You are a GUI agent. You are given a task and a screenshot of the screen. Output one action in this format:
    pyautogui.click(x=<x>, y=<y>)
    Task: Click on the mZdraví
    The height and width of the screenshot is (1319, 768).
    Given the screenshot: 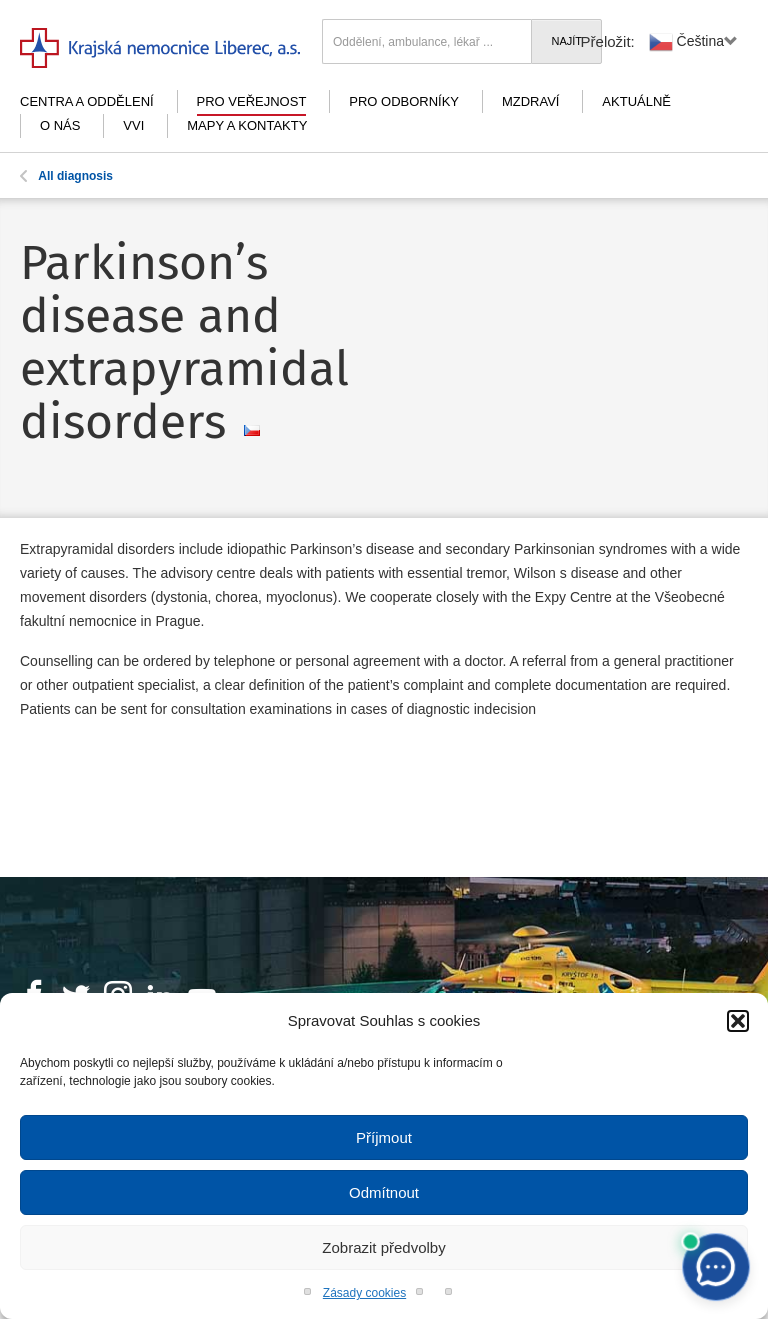 What is the action you would take?
    pyautogui.click(x=531, y=101)
    